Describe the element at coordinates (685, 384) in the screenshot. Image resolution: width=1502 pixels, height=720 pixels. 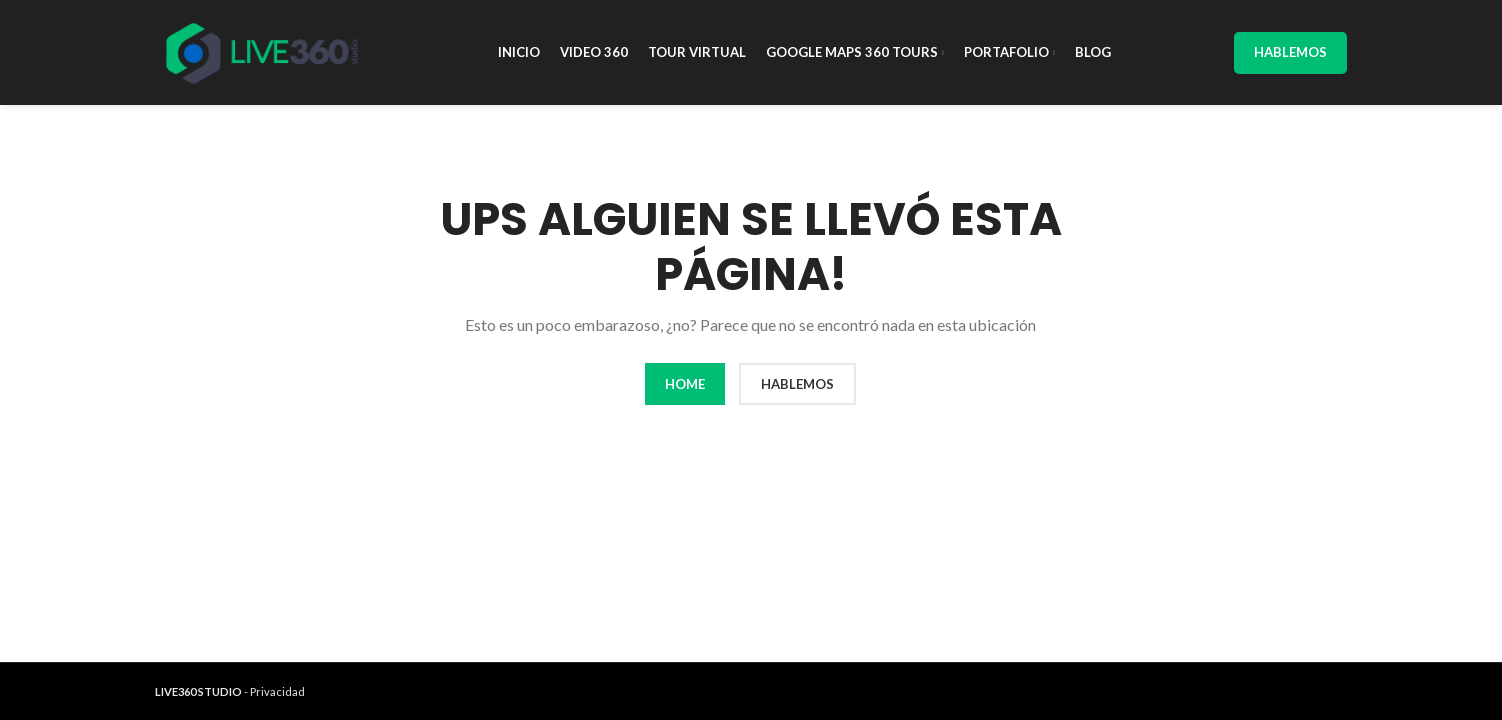
I see `HOME` at that location.